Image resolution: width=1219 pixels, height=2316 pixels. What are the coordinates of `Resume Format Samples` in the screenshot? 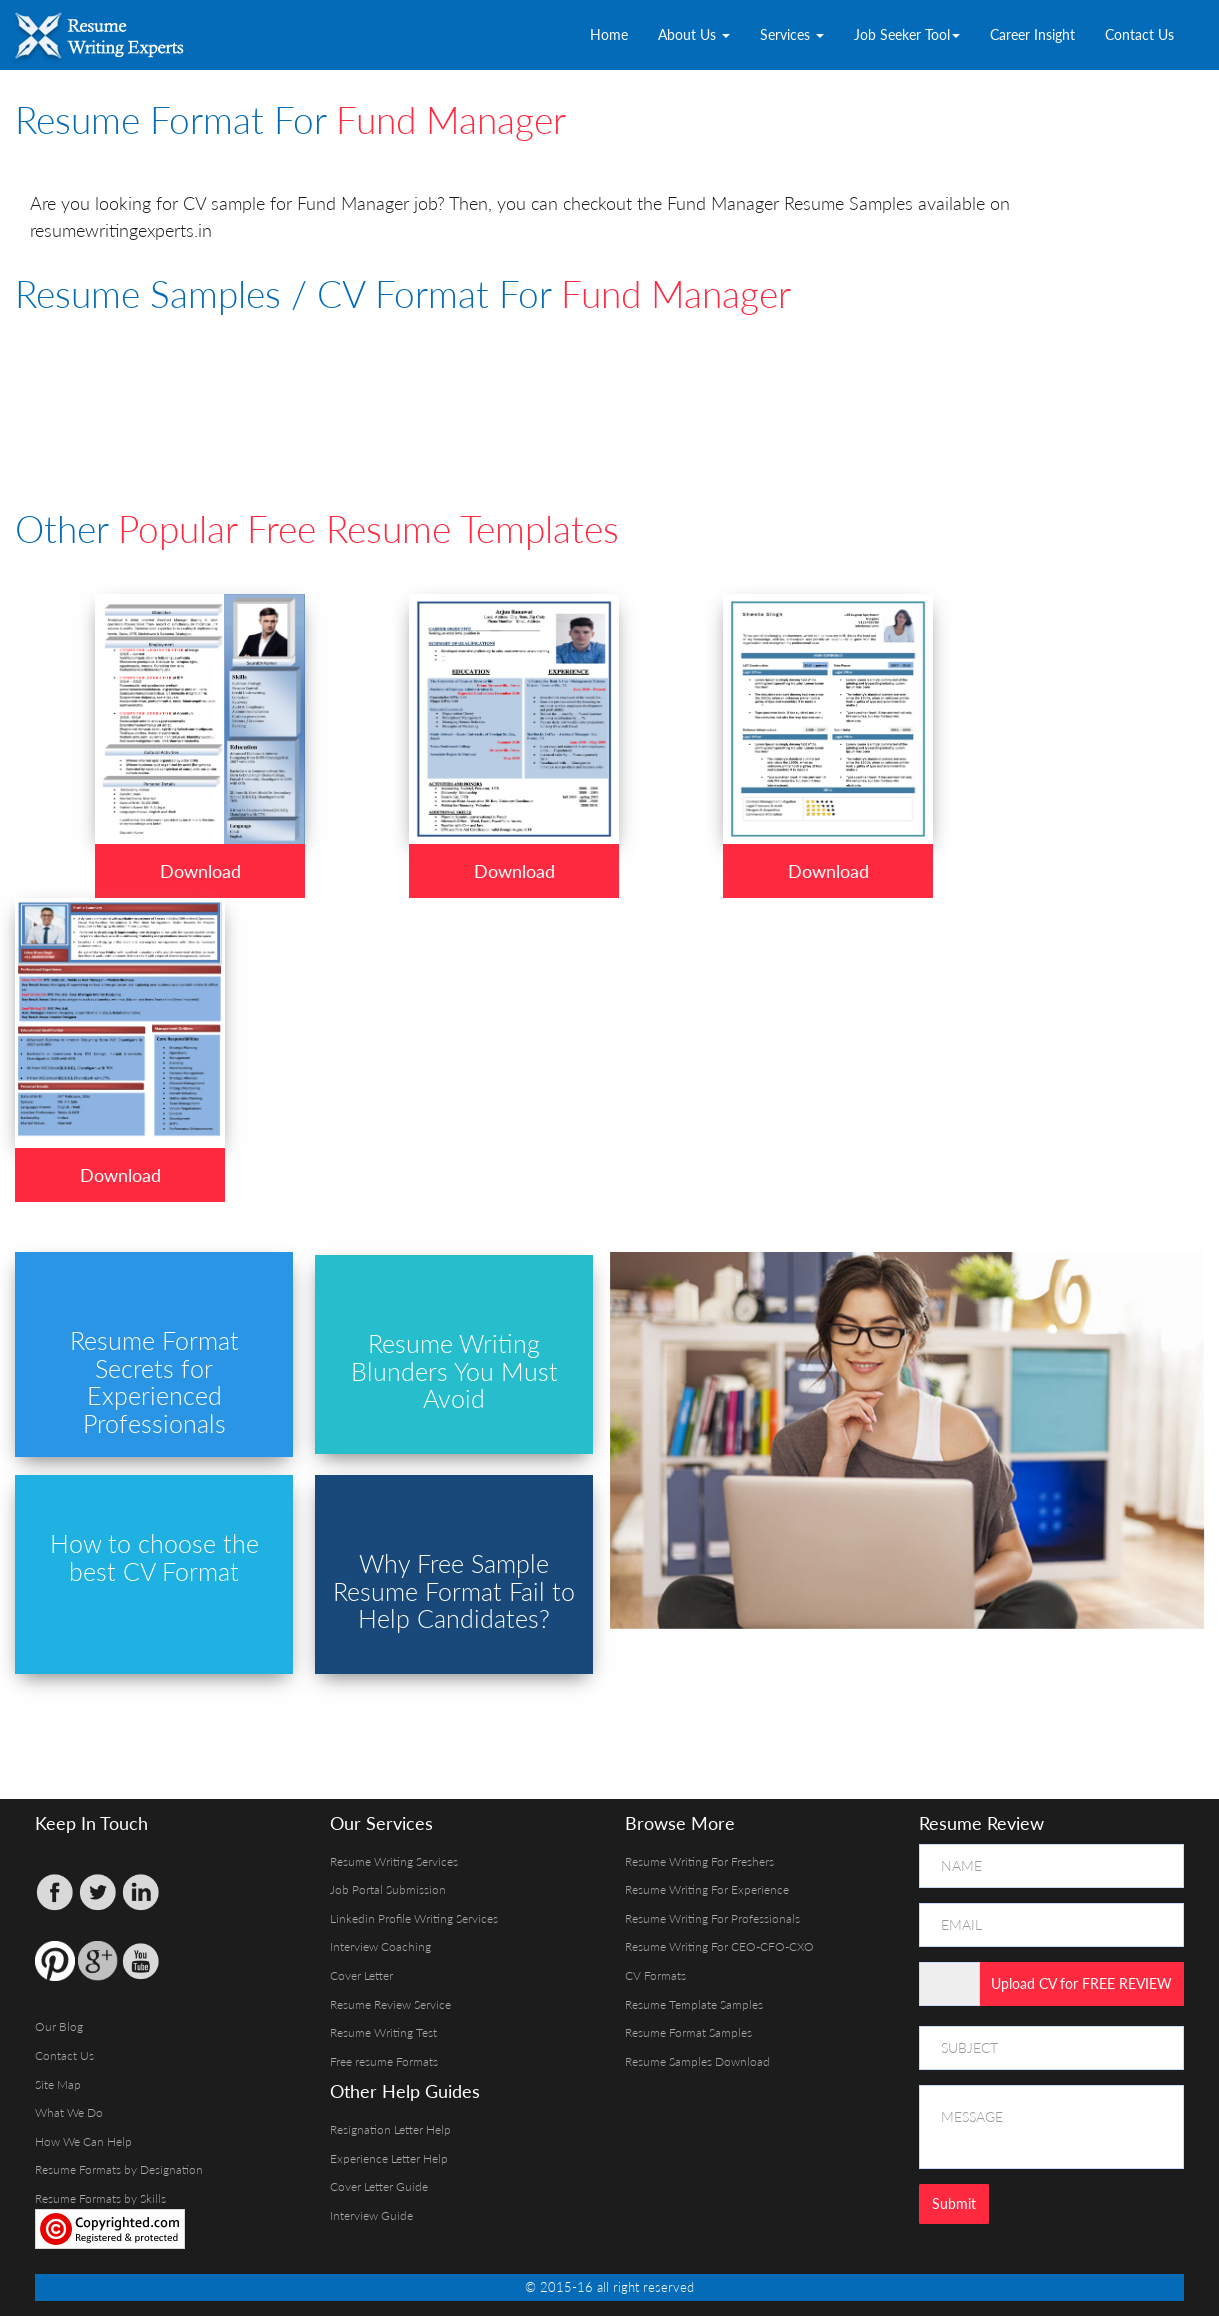 It's located at (688, 2032).